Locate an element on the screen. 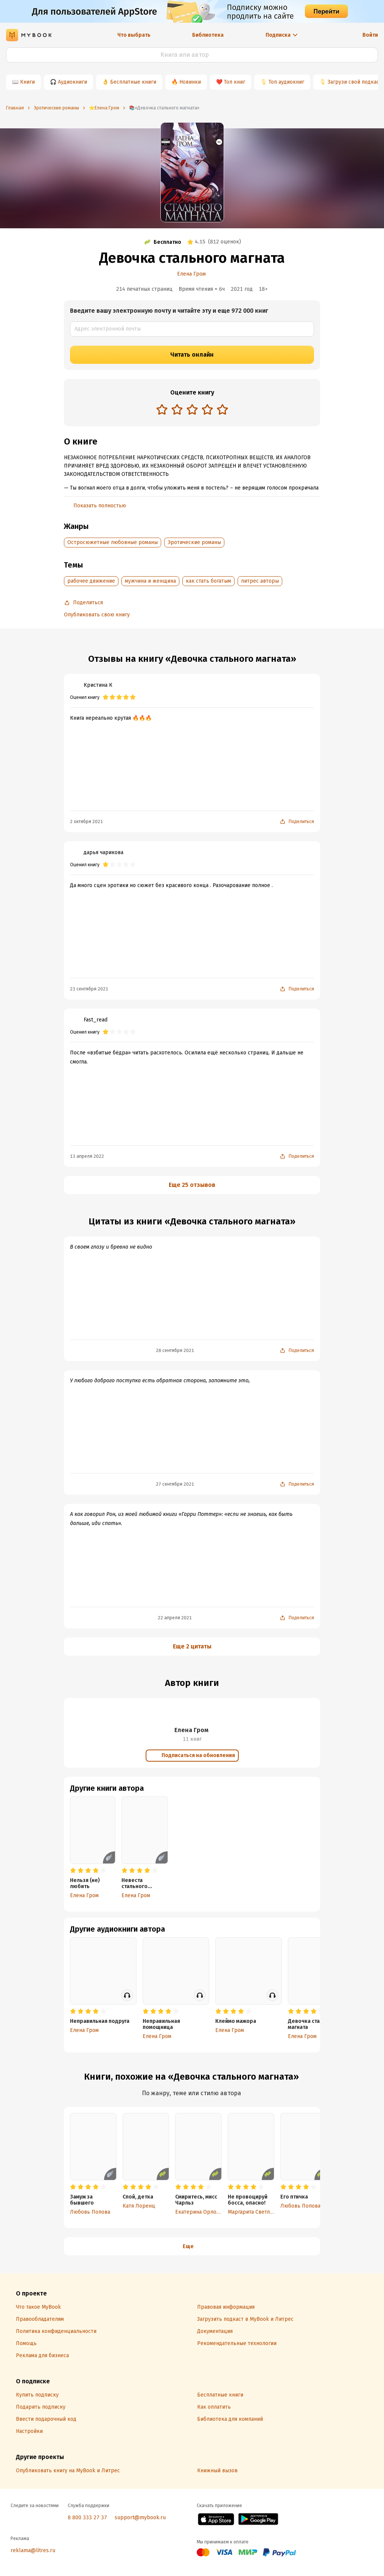  Еще 2 цитаты is located at coordinates (192, 1646).